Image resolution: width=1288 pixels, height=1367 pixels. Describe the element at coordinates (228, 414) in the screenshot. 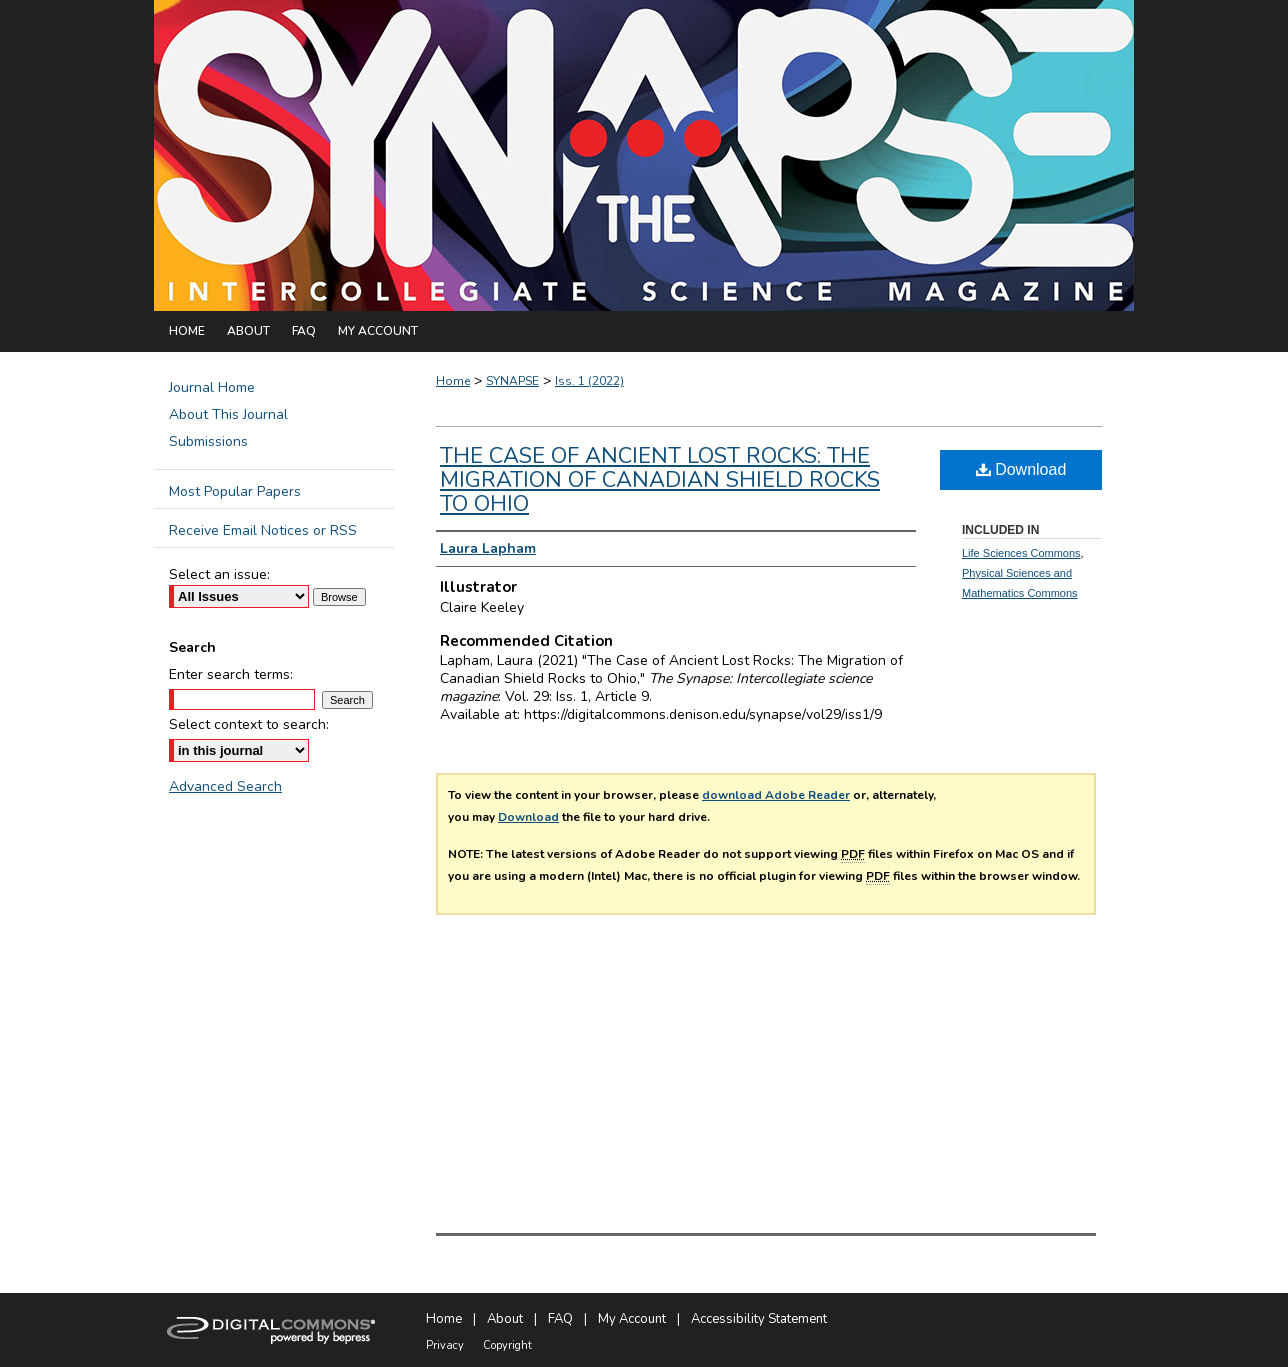

I see `About This Journal` at that location.